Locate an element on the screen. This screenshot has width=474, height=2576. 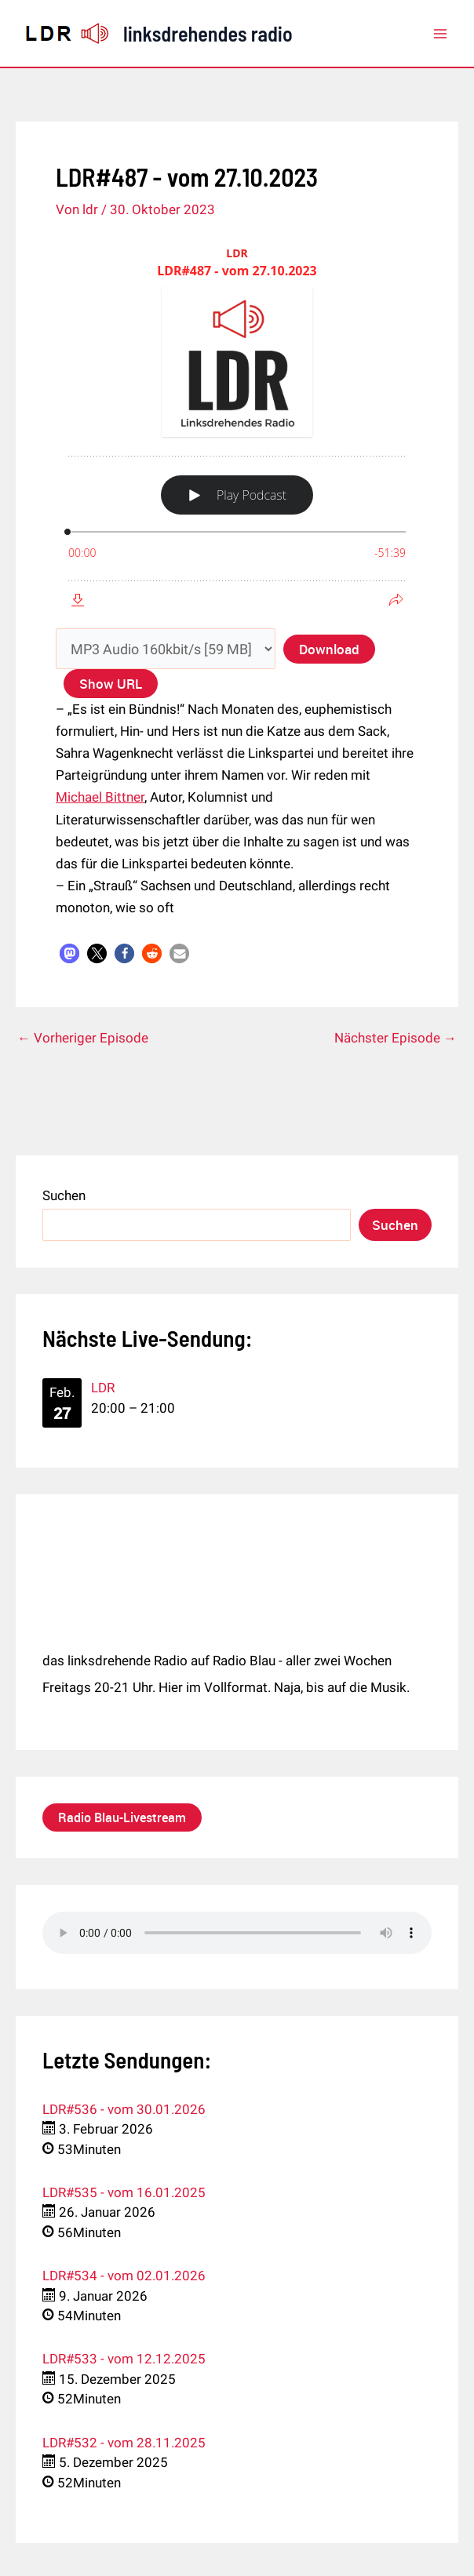
[button] is located at coordinates (69, 953).